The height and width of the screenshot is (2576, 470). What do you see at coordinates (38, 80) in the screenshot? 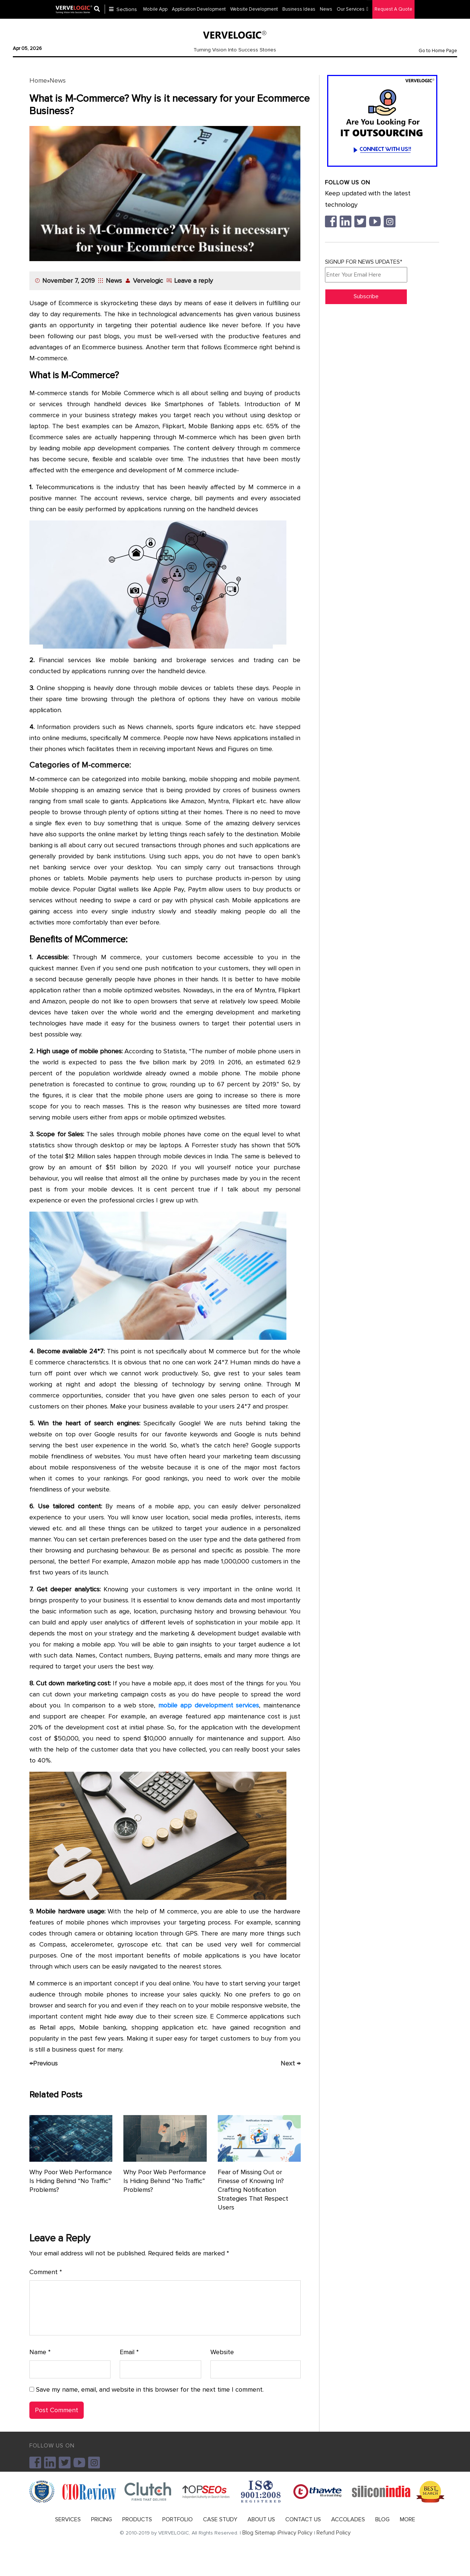
I see `Home` at bounding box center [38, 80].